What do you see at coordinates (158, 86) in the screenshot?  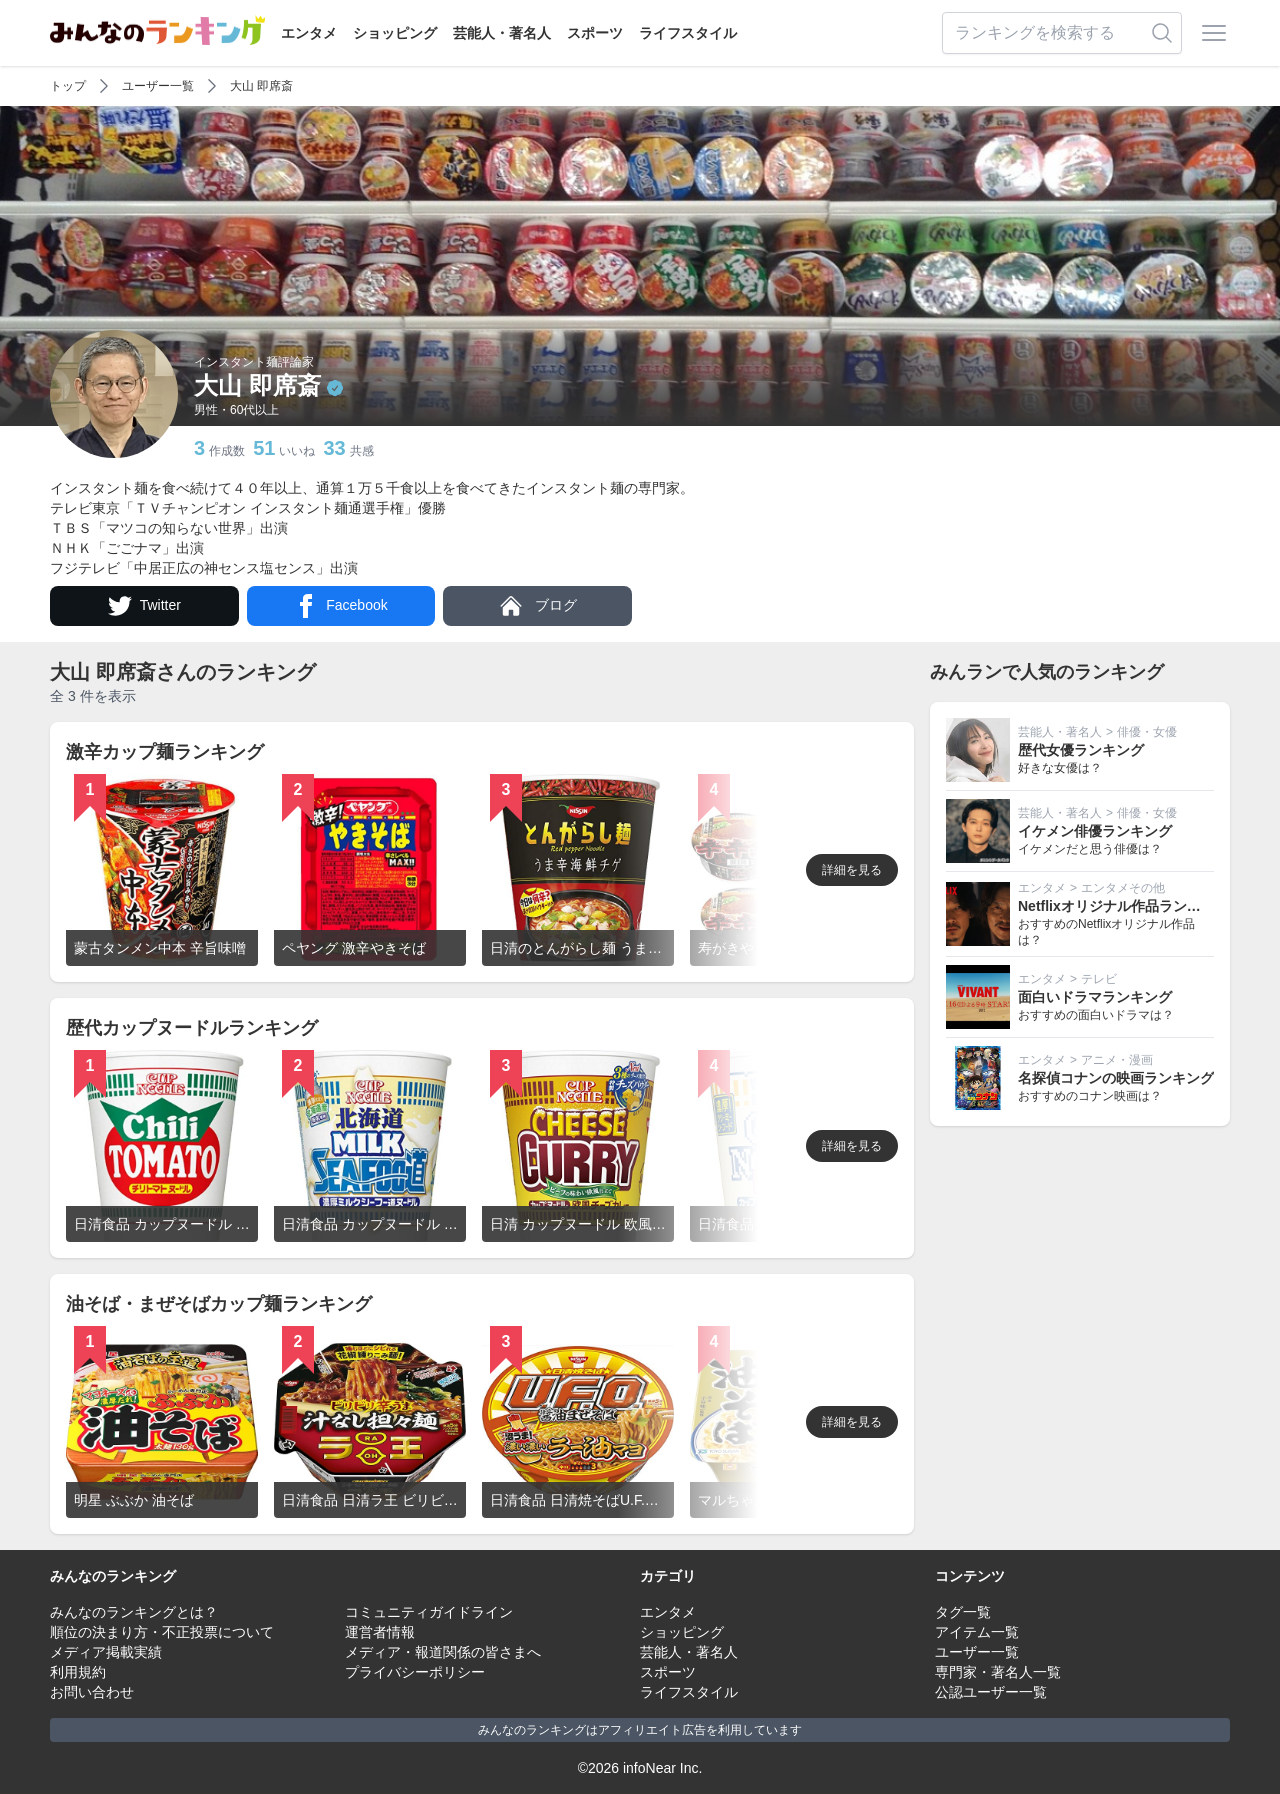 I see `ユーザー一覧` at bounding box center [158, 86].